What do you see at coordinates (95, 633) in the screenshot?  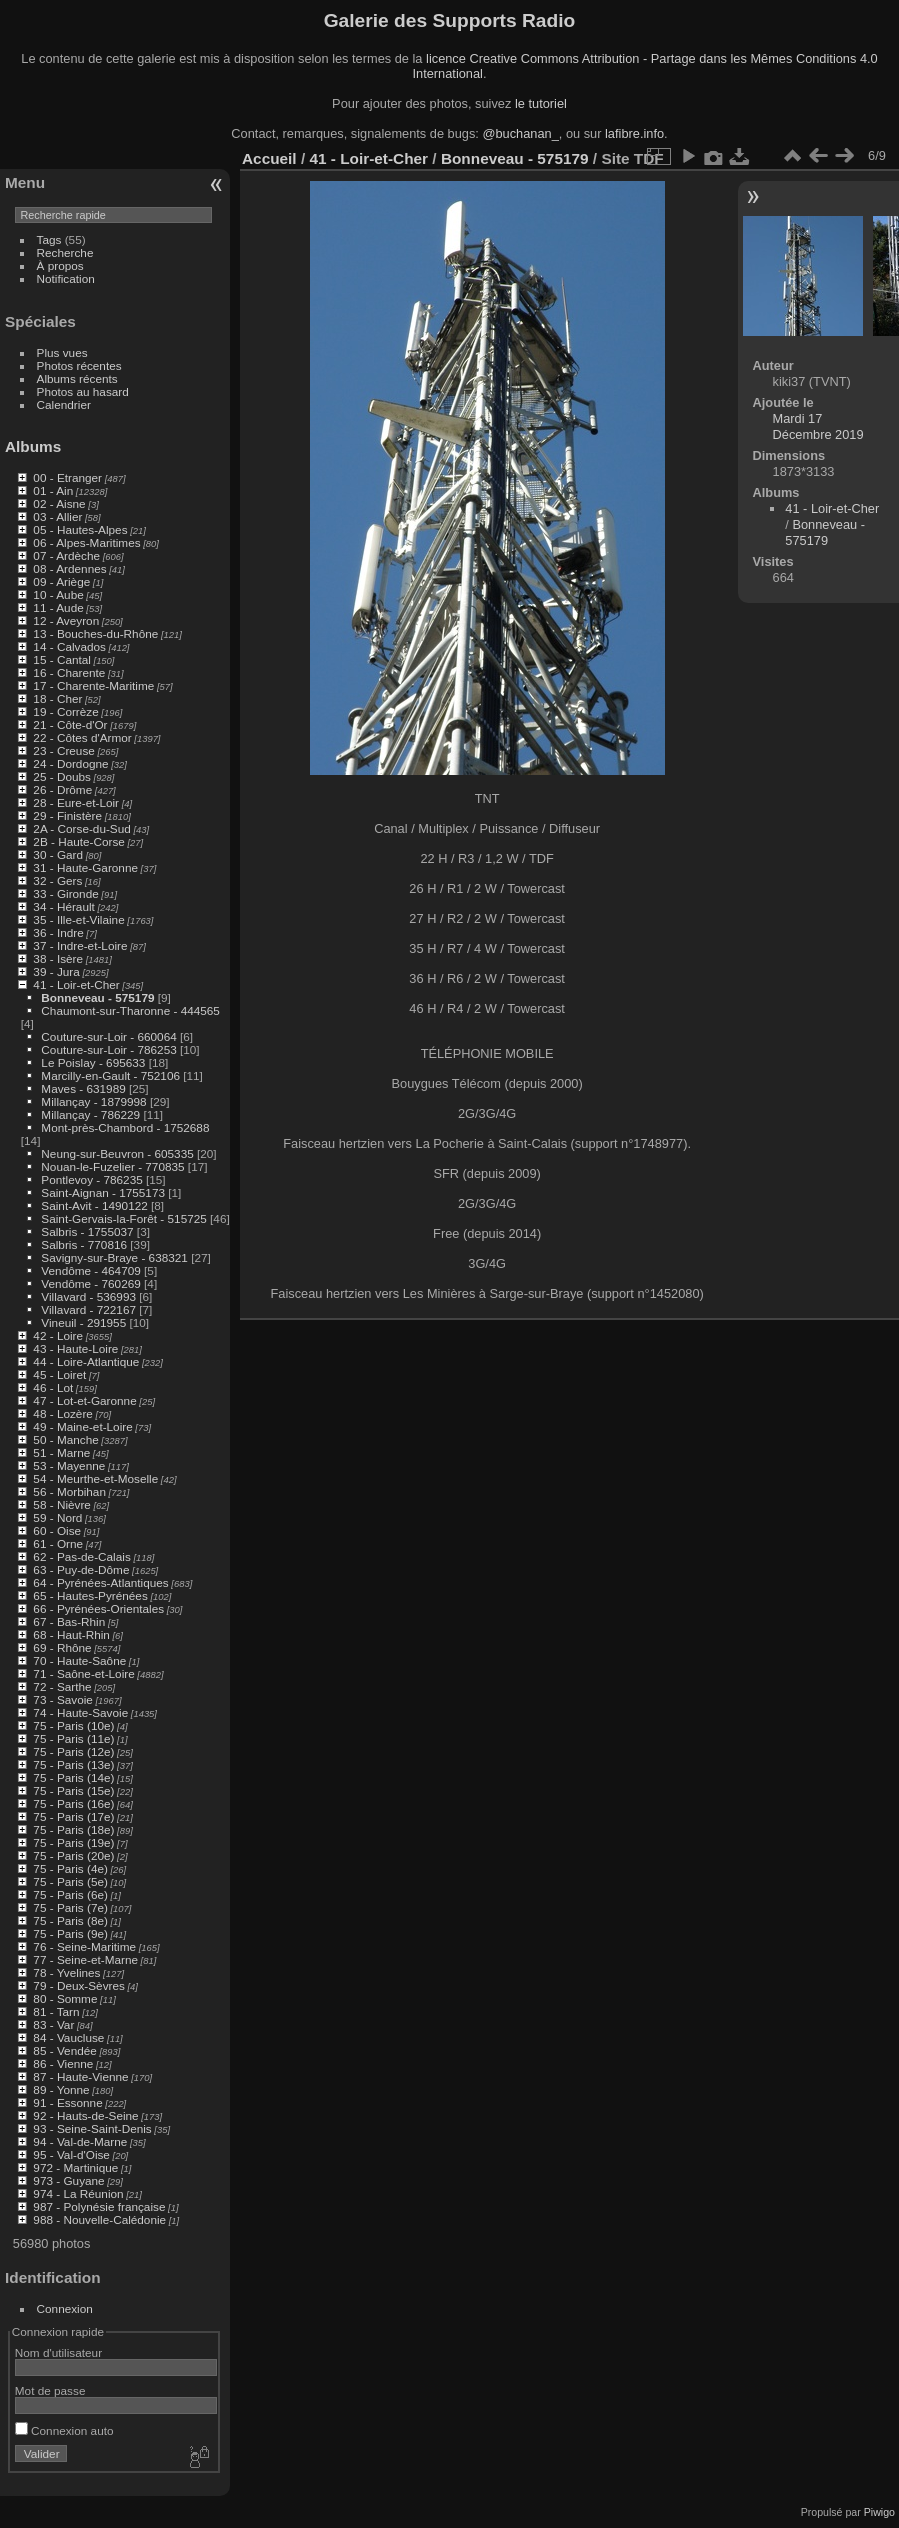 I see `13 - Bouches-du-Rhône` at bounding box center [95, 633].